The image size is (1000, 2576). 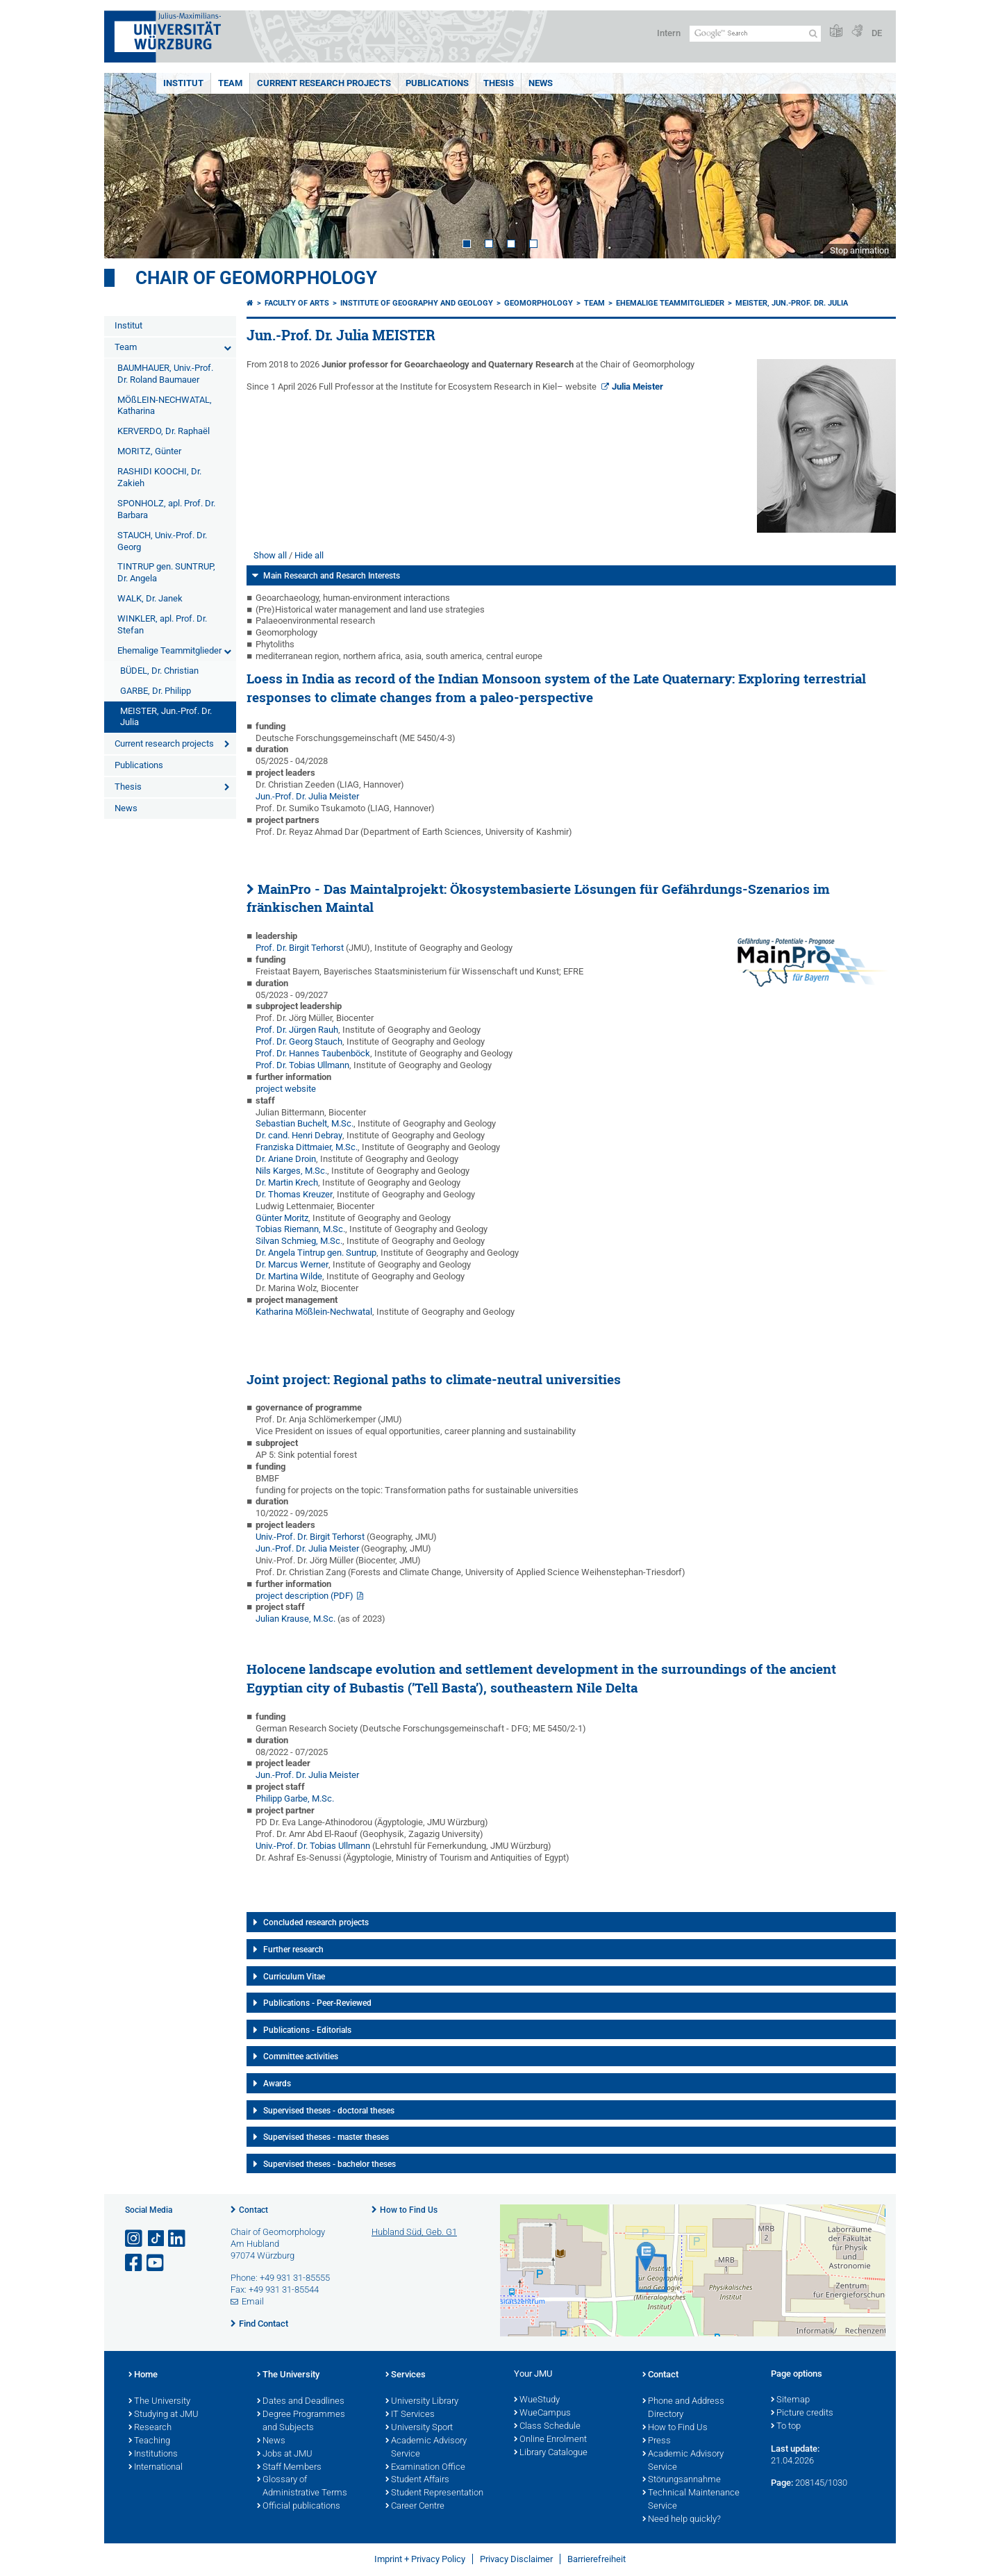 What do you see at coordinates (299, 1135) in the screenshot?
I see `Dr. cand. Henri Debray` at bounding box center [299, 1135].